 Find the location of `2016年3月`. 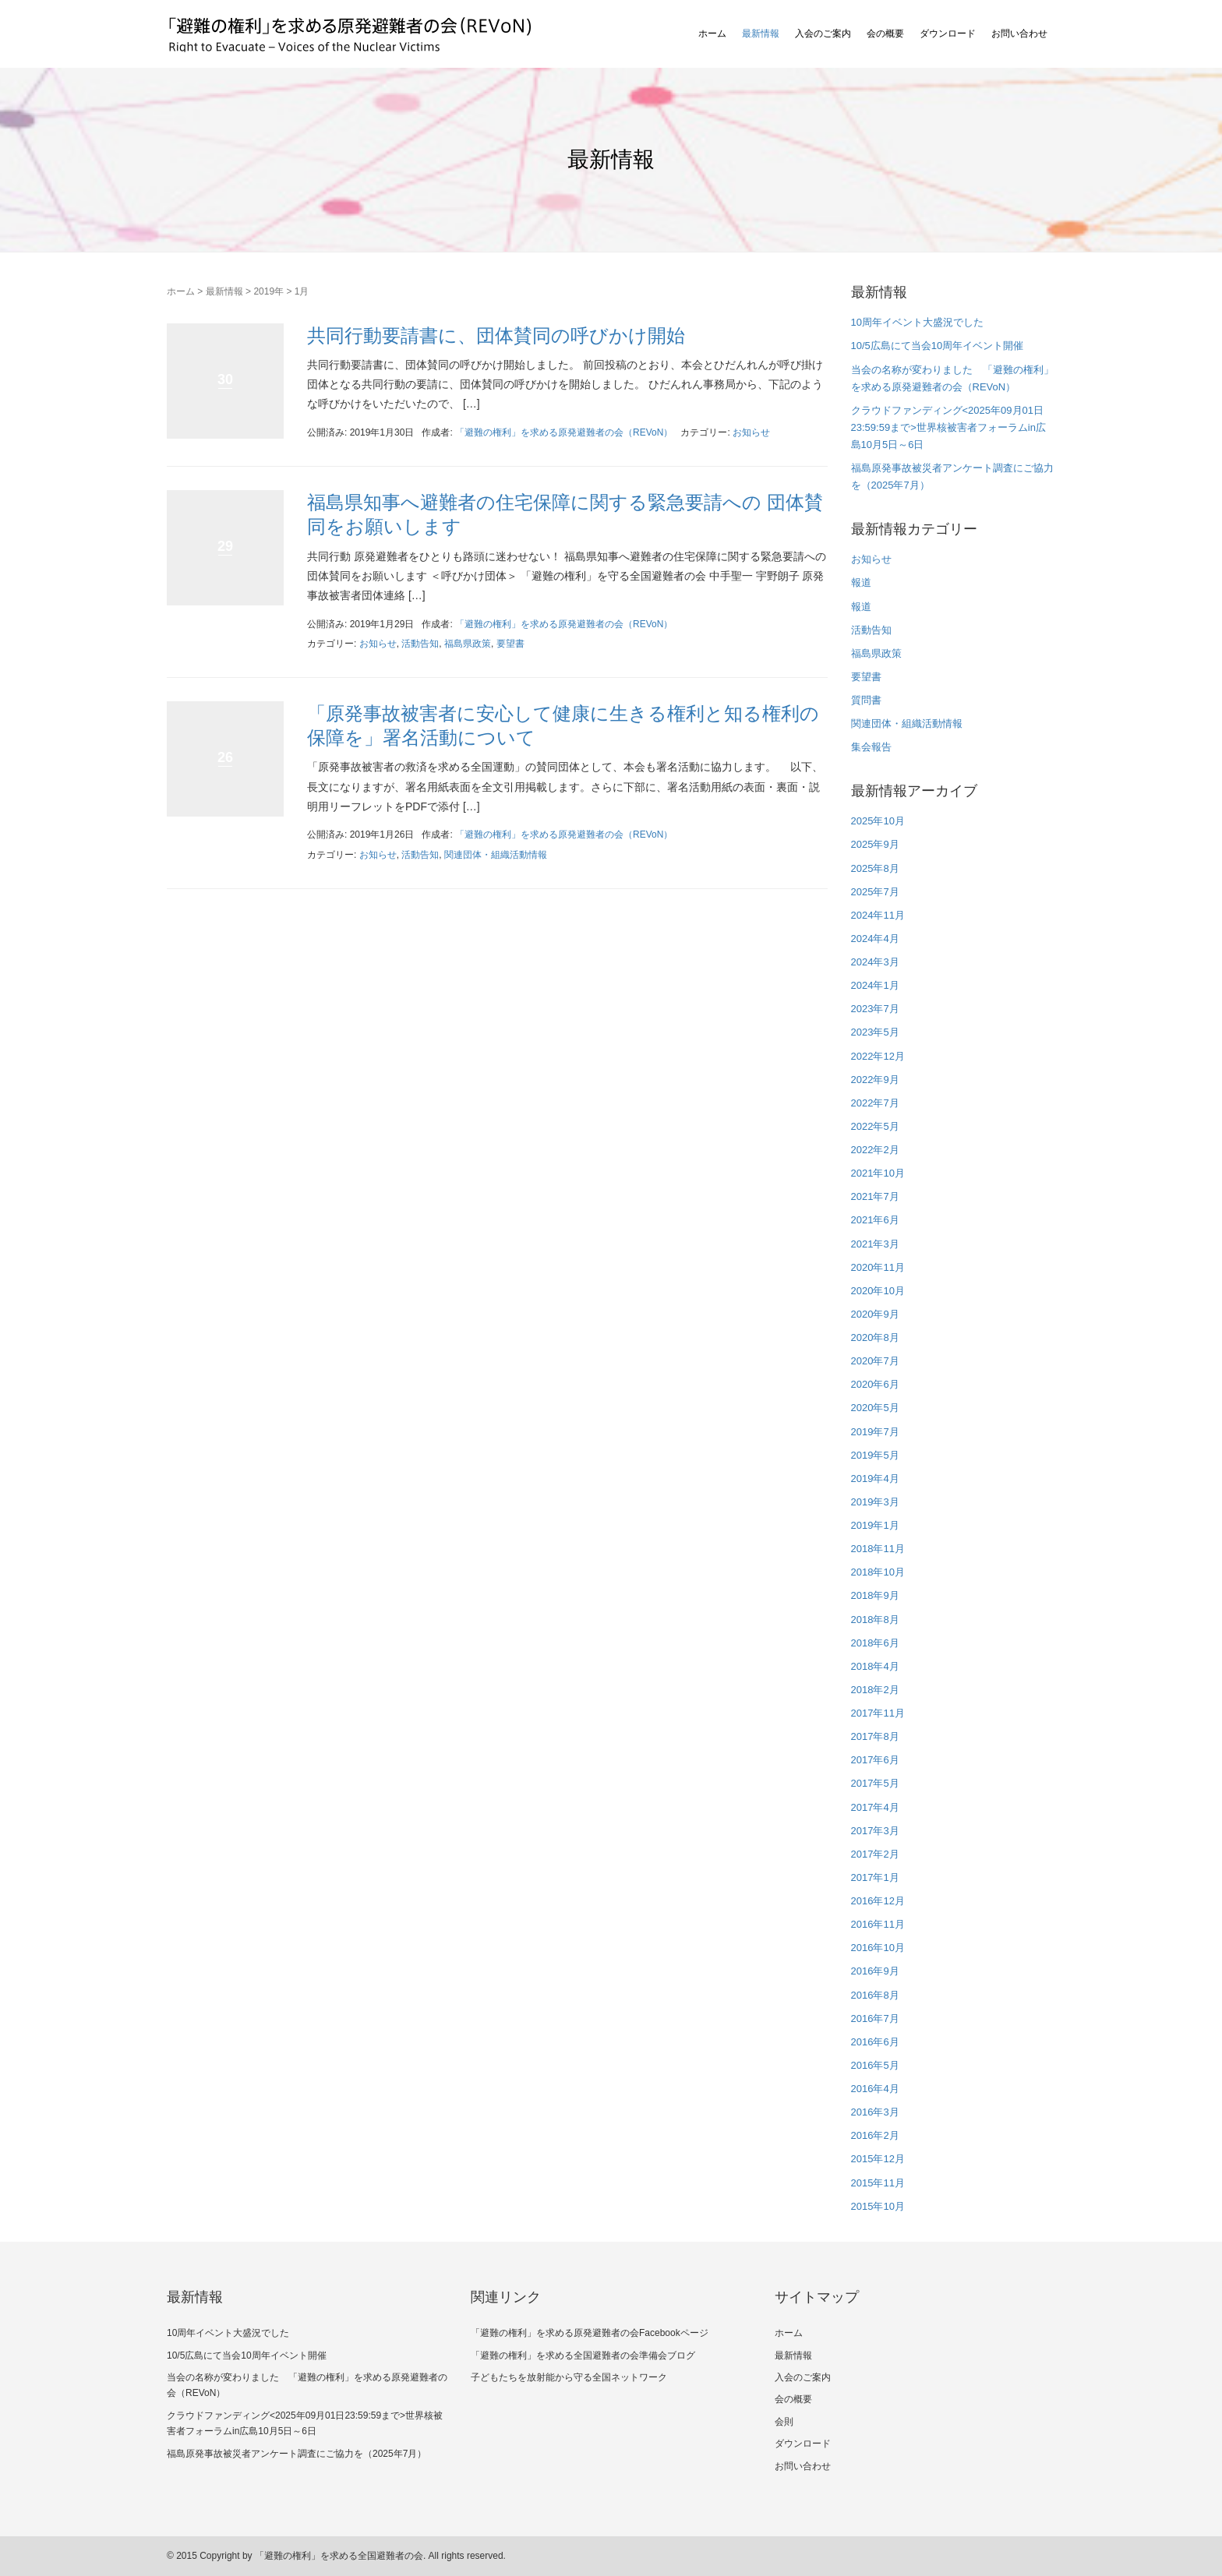

2016年3月 is located at coordinates (875, 2112).